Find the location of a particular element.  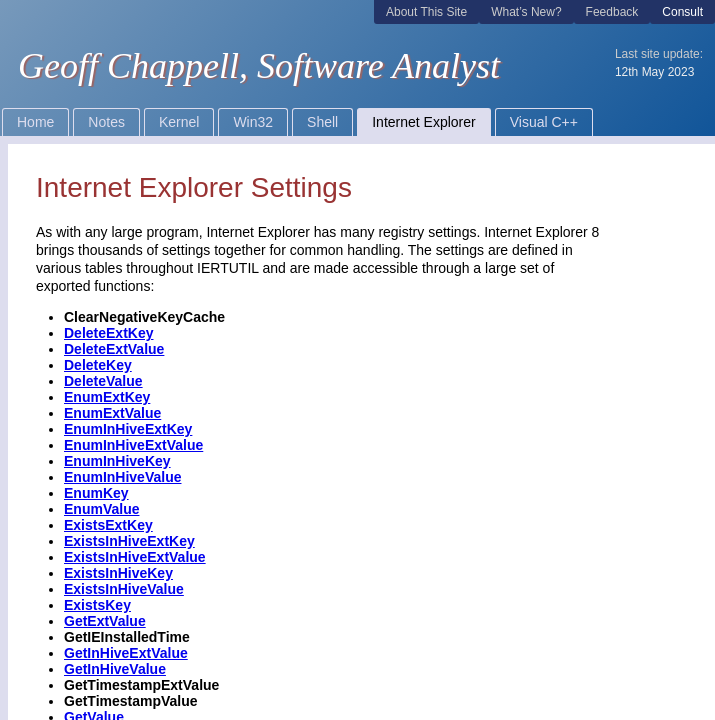

EnumExtKey is located at coordinates (107, 397).